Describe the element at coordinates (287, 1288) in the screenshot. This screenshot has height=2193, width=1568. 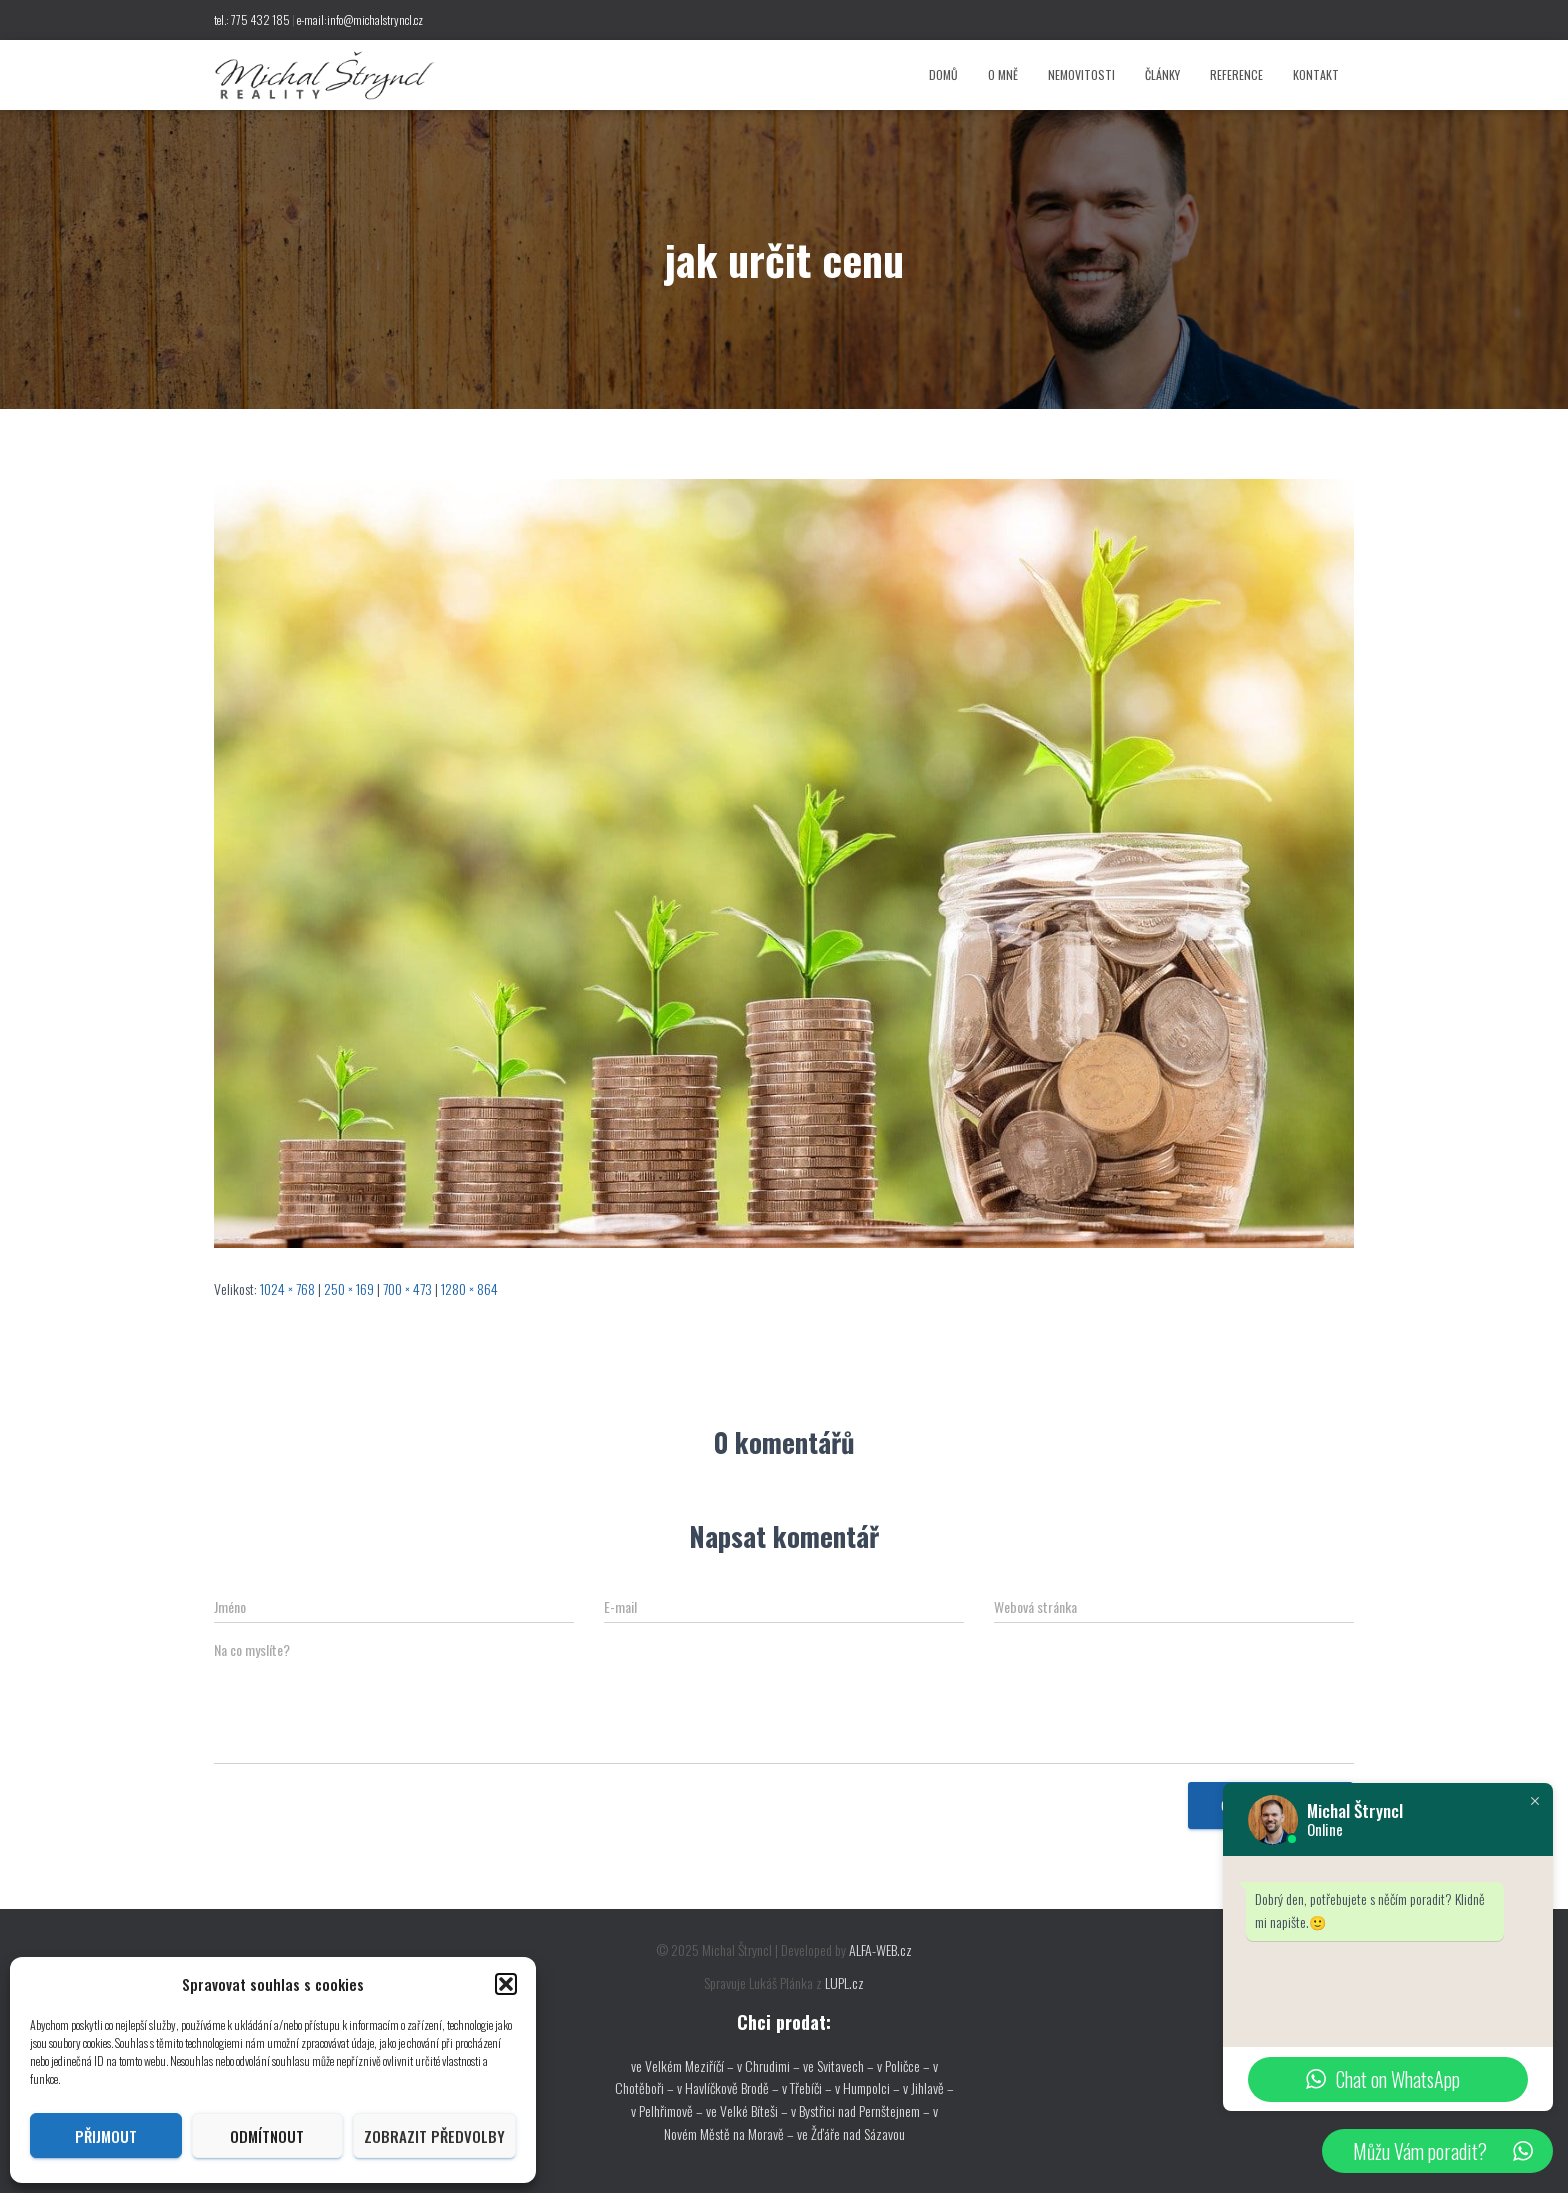
I see `1024 × 768` at that location.